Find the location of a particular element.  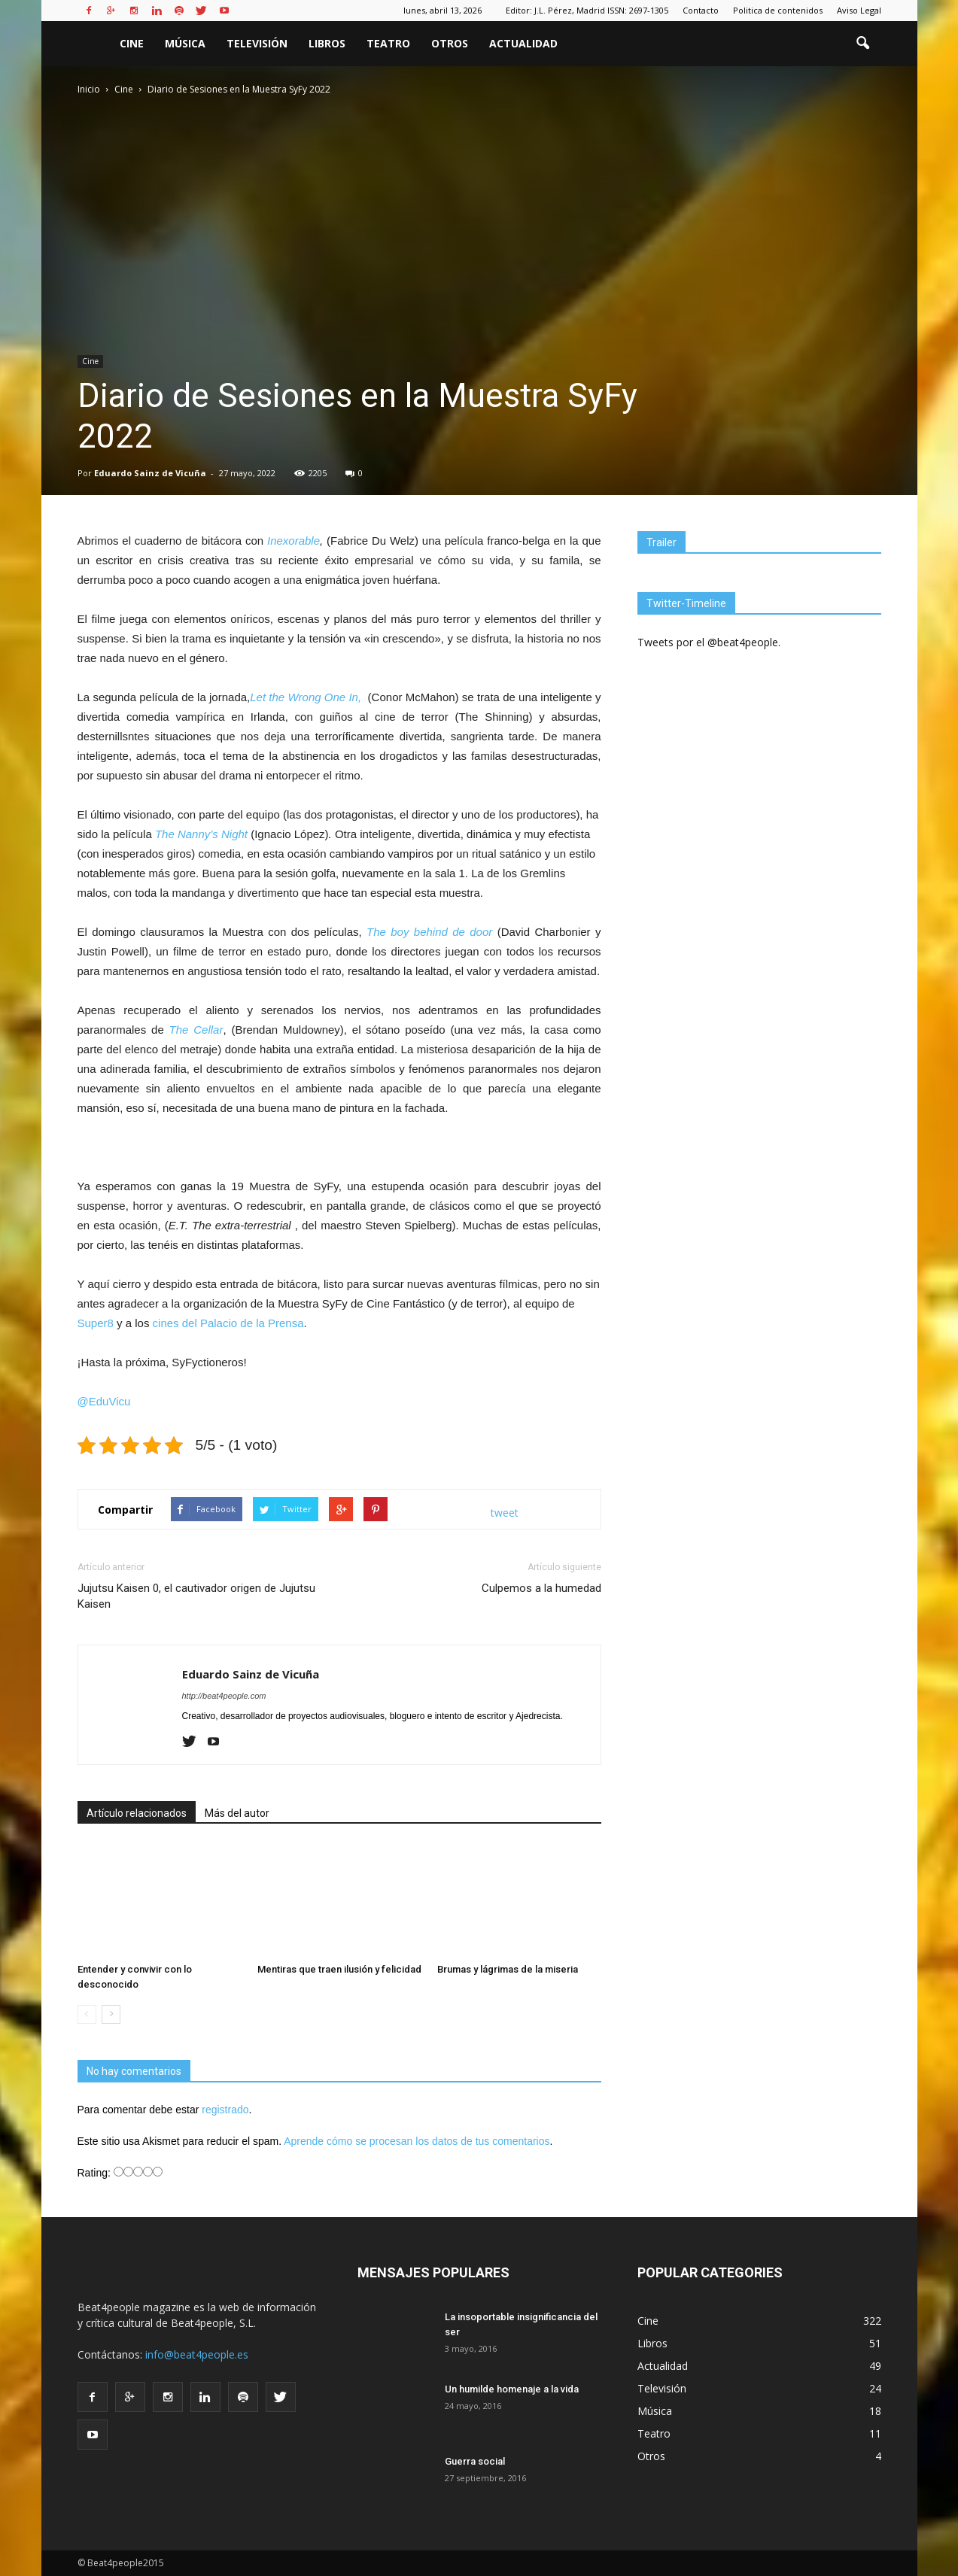

Rating: is located at coordinates (96, 2173).